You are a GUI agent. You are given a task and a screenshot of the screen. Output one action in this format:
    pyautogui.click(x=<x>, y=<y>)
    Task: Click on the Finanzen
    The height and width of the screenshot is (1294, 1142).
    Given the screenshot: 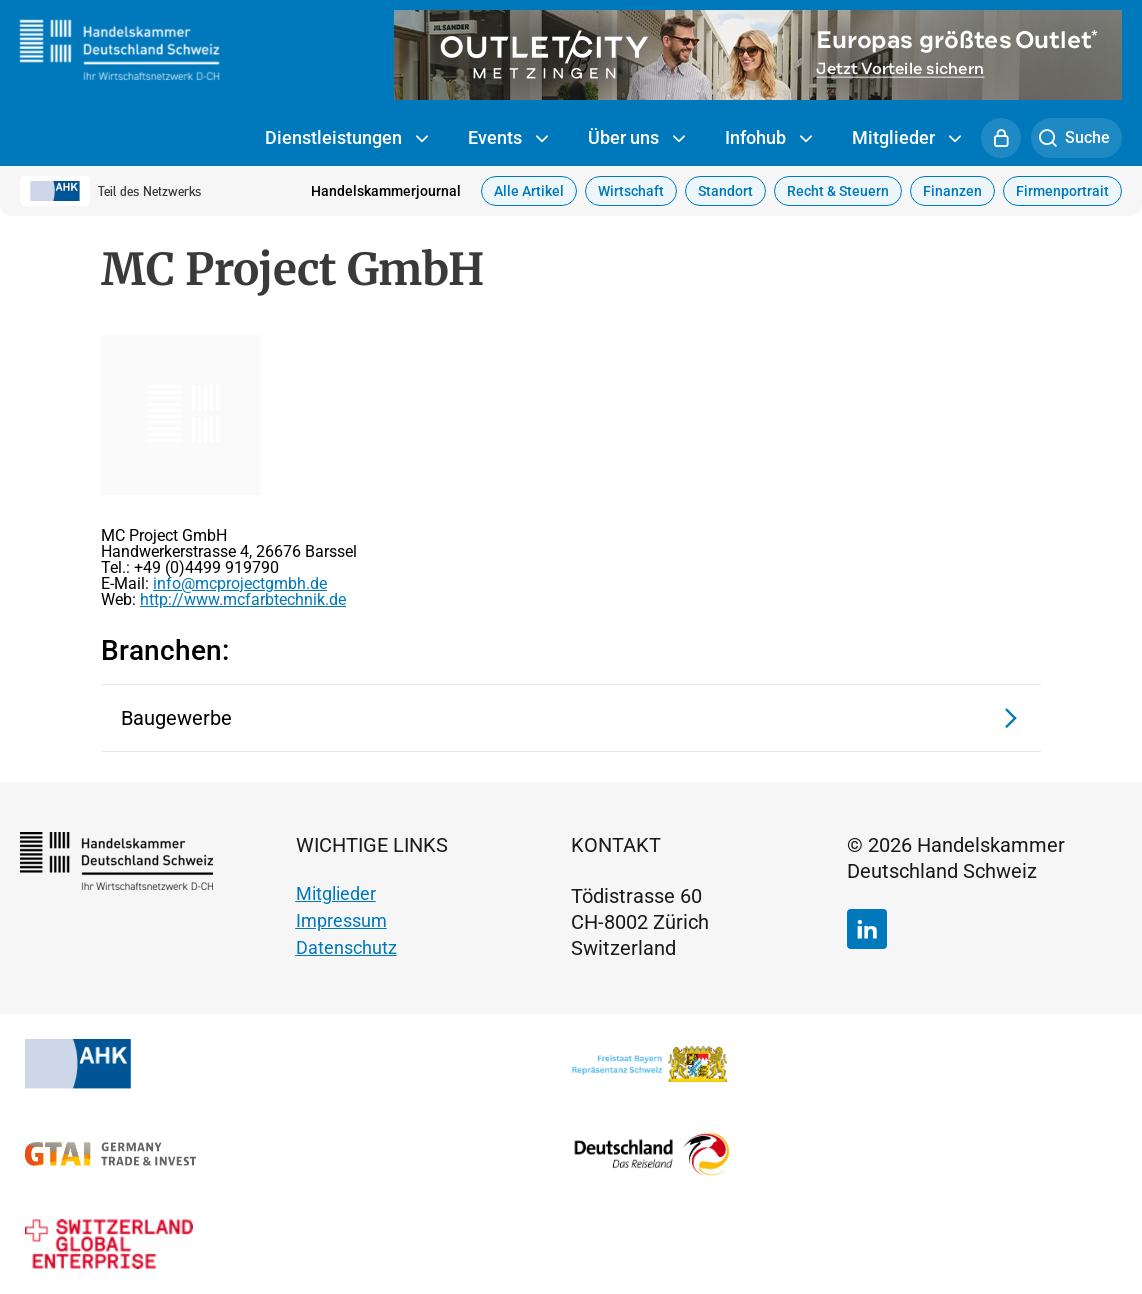 What is the action you would take?
    pyautogui.click(x=952, y=191)
    